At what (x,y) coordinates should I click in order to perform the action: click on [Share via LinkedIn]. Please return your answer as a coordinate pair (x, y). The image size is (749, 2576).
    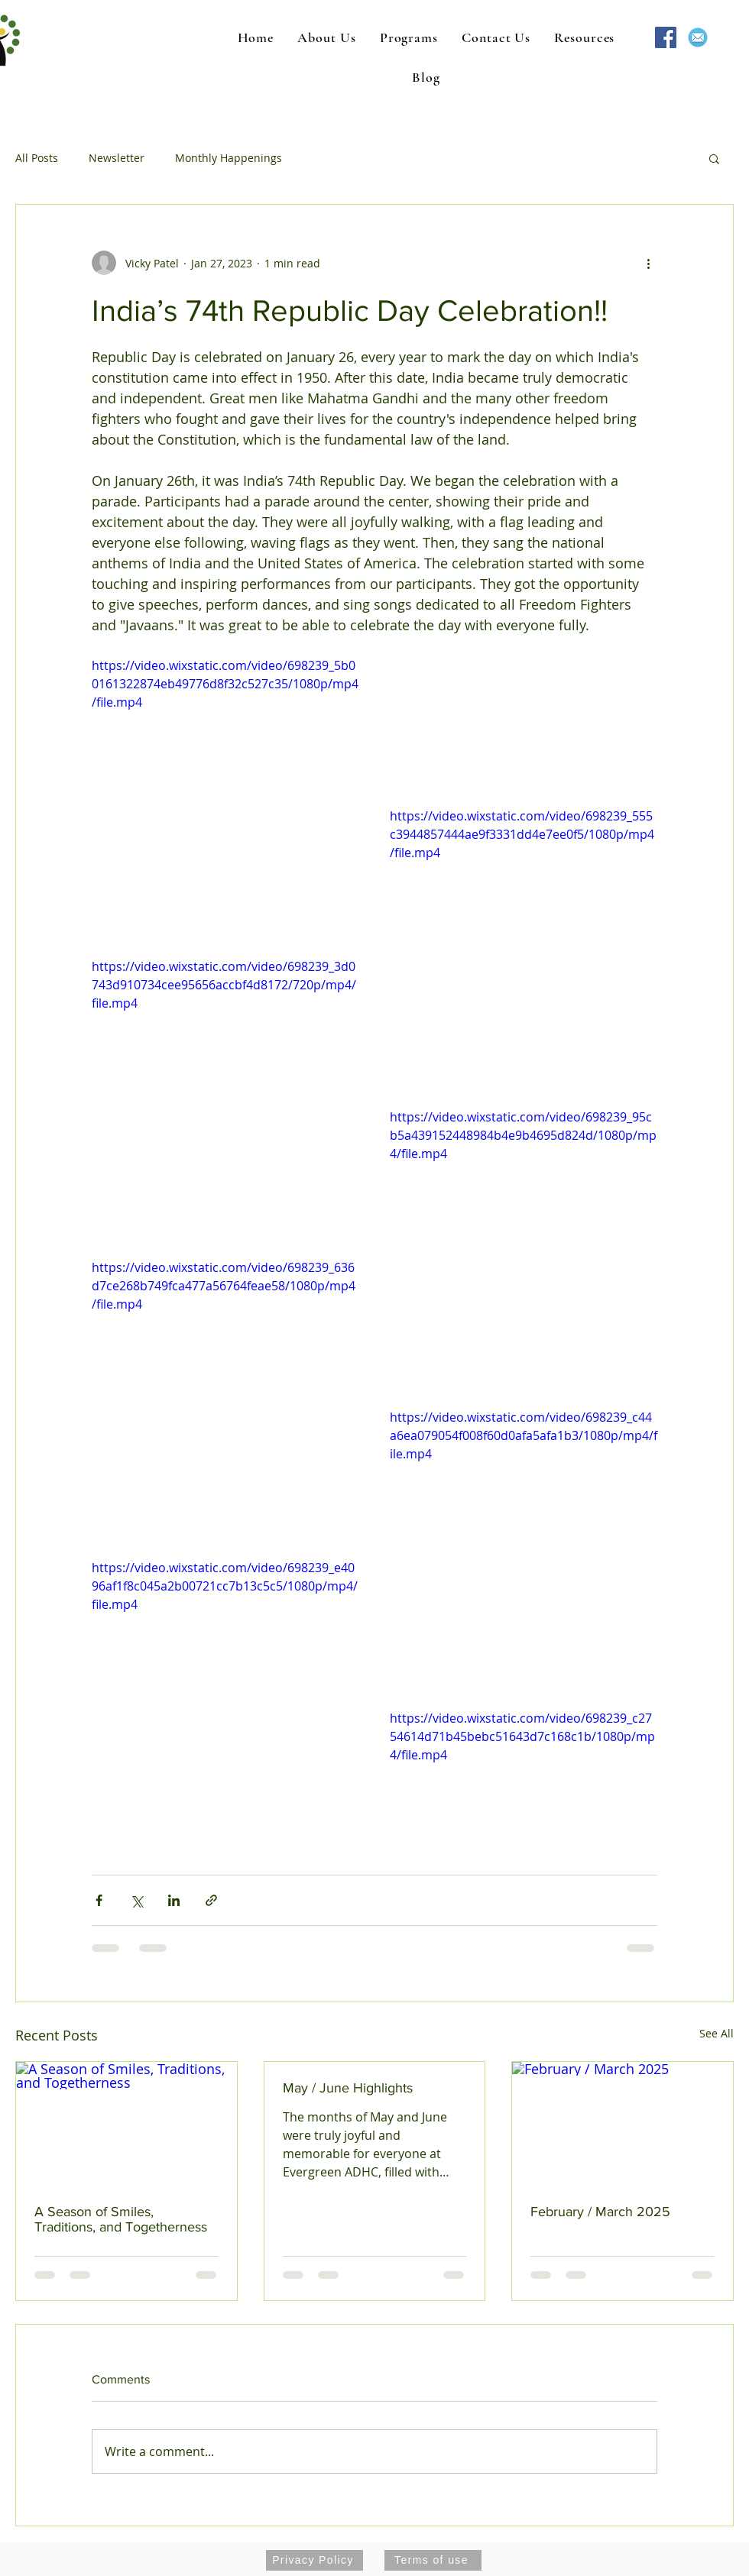
    Looking at the image, I should click on (174, 1900).